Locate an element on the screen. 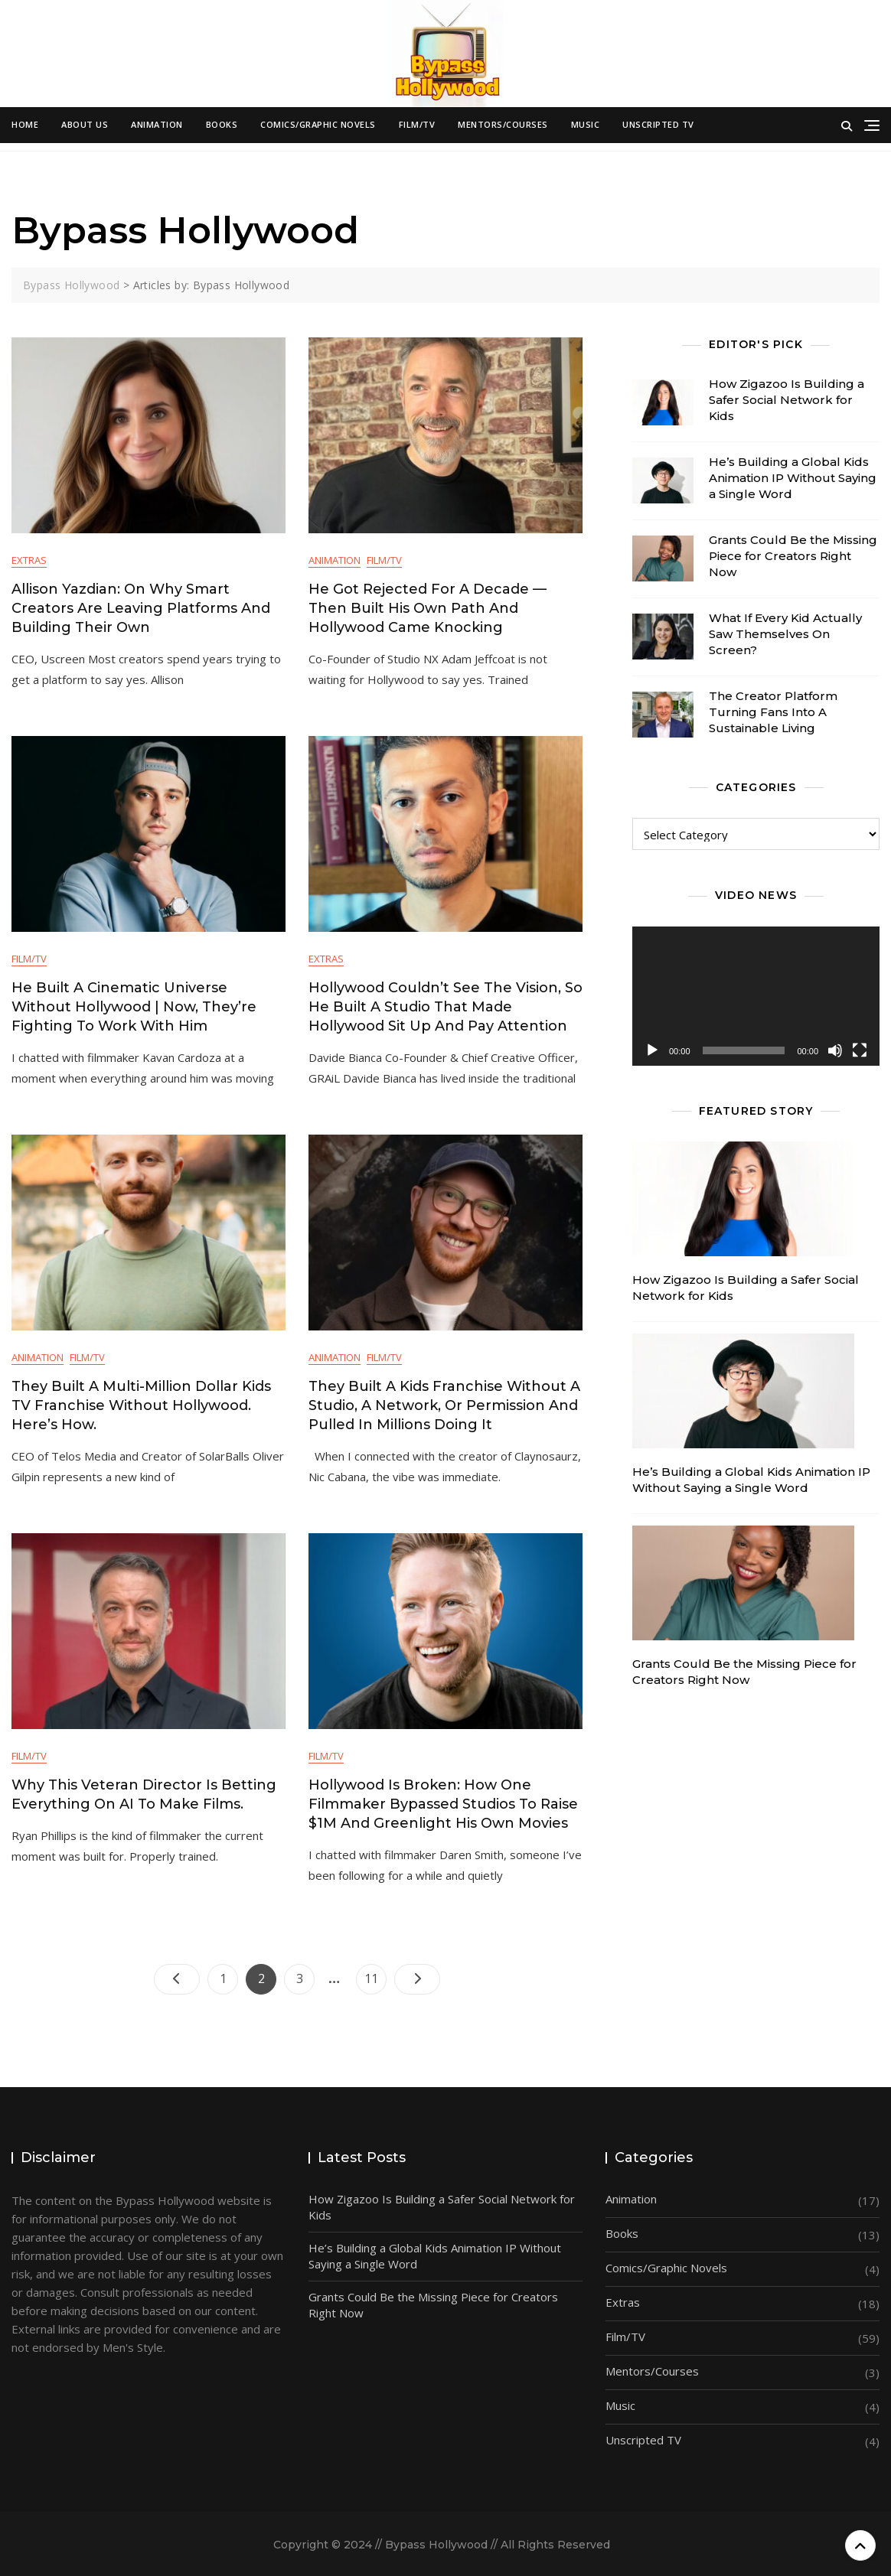 This screenshot has width=891, height=2576. Home is located at coordinates (24, 124).